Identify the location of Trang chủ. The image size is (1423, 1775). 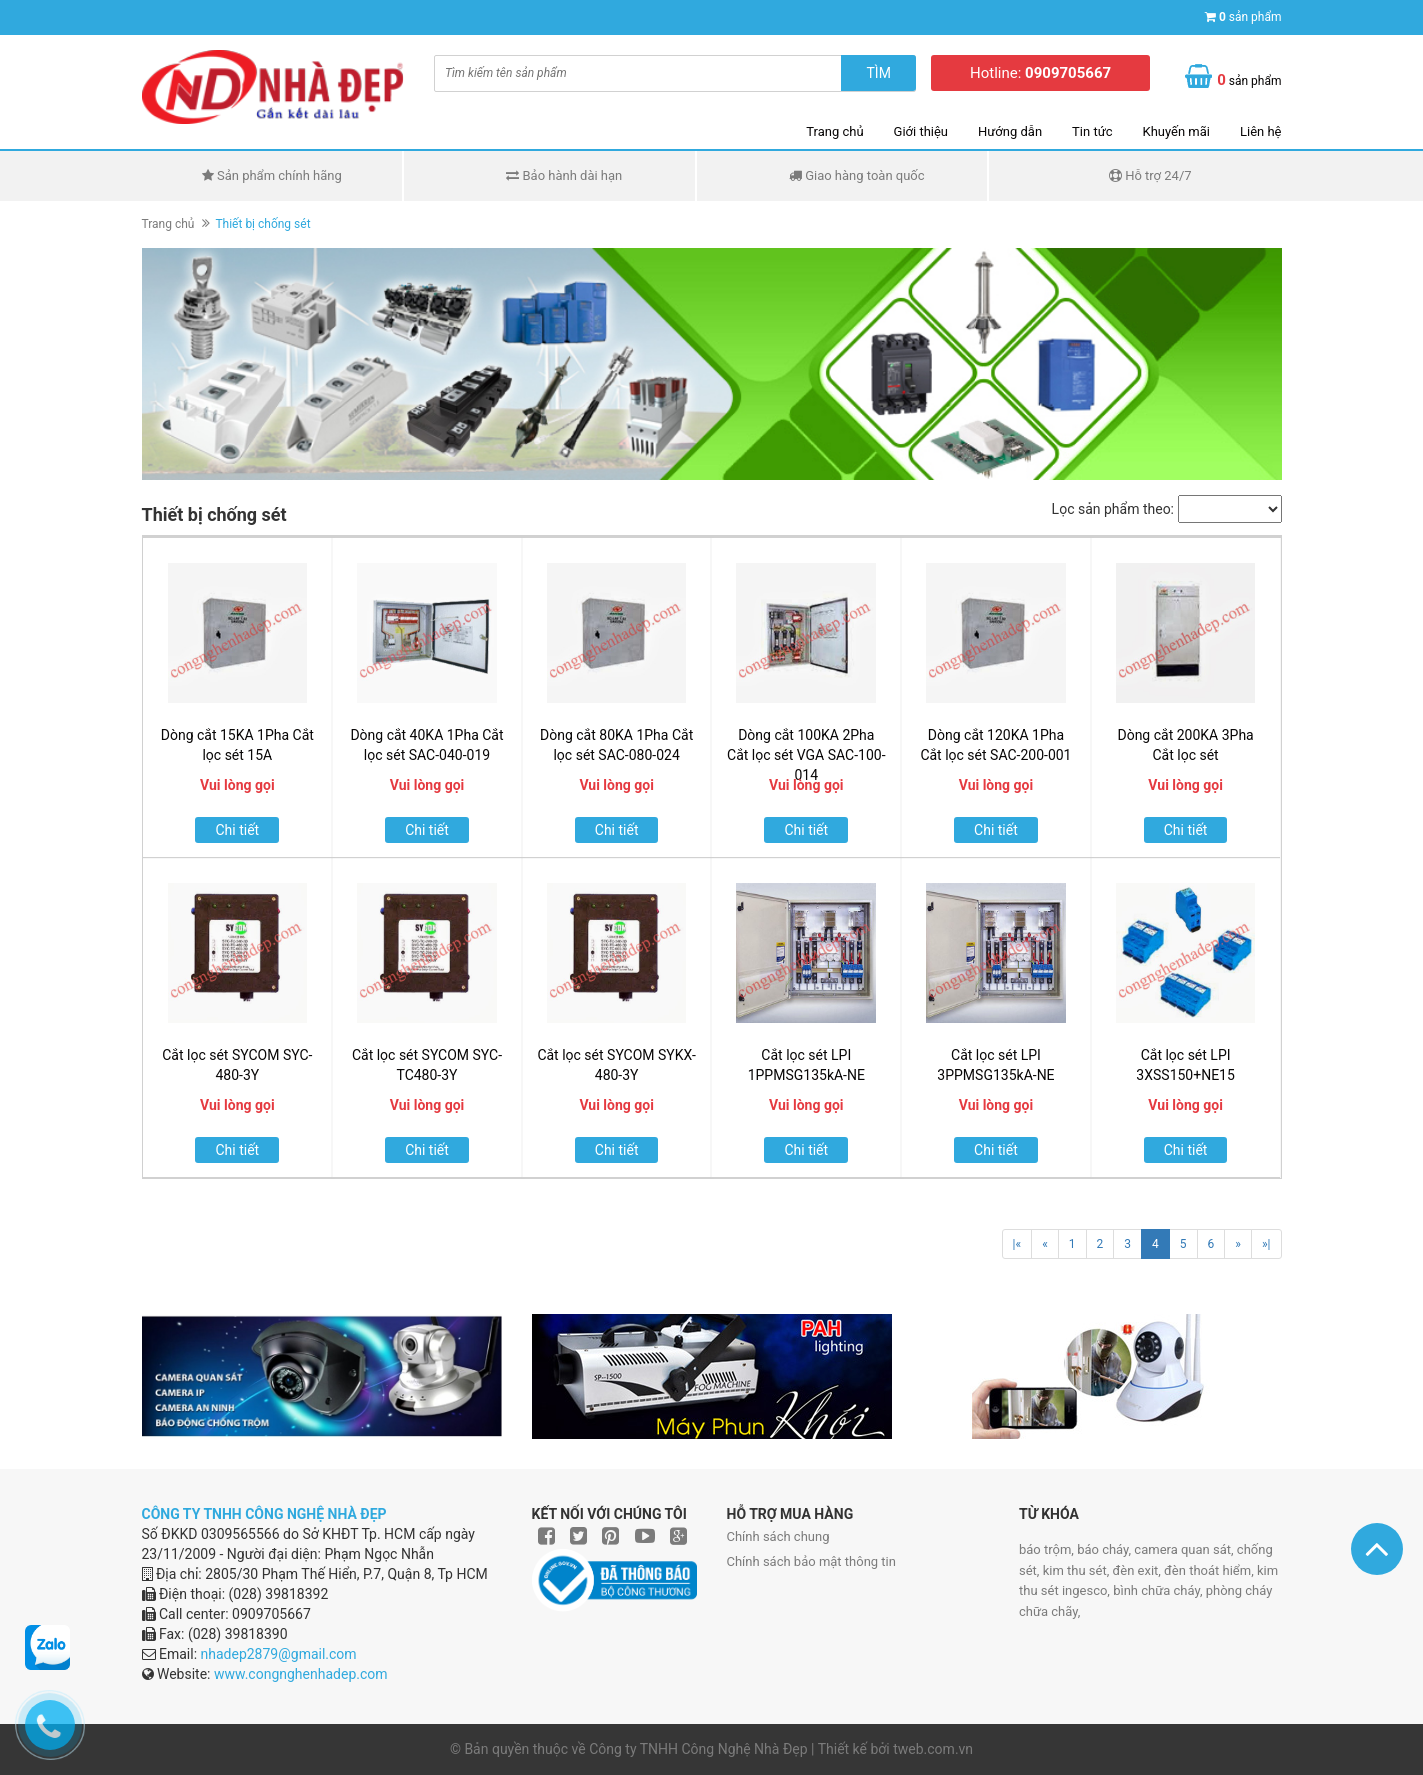
(834, 131).